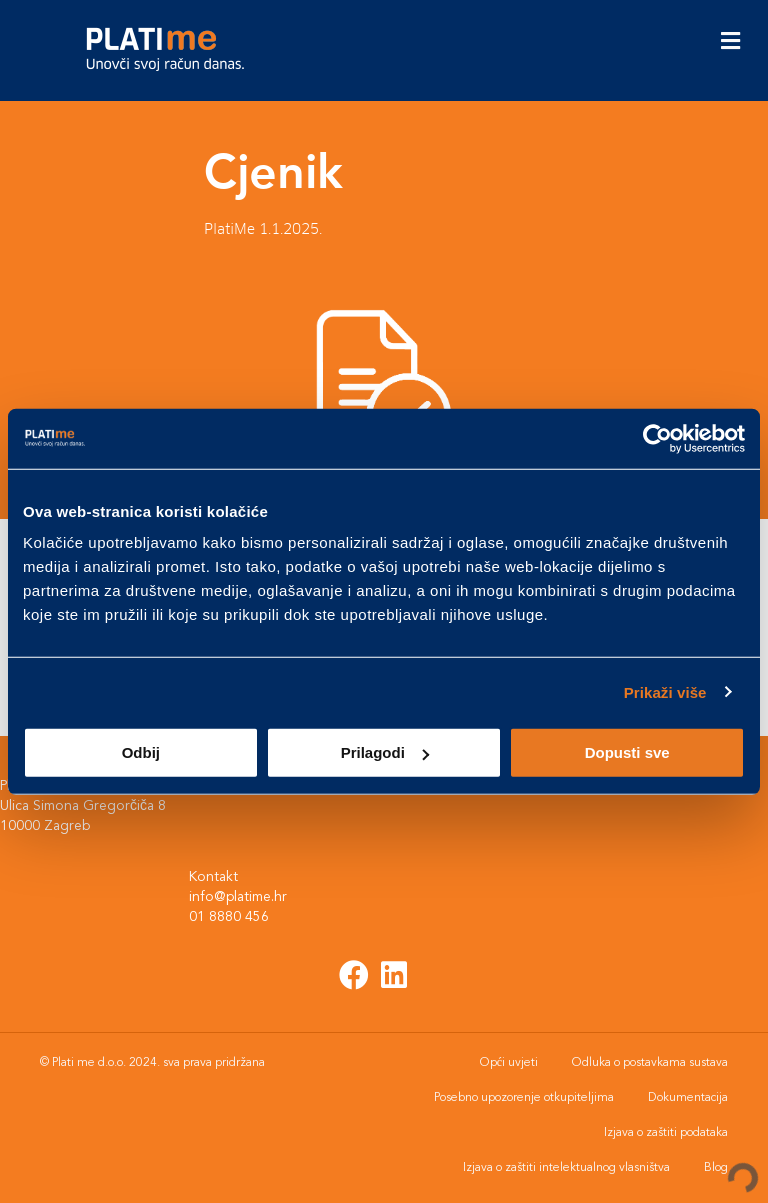 This screenshot has height=1203, width=768. Describe the element at coordinates (666, 1133) in the screenshot. I see `Izjava o zaštiti podataka` at that location.